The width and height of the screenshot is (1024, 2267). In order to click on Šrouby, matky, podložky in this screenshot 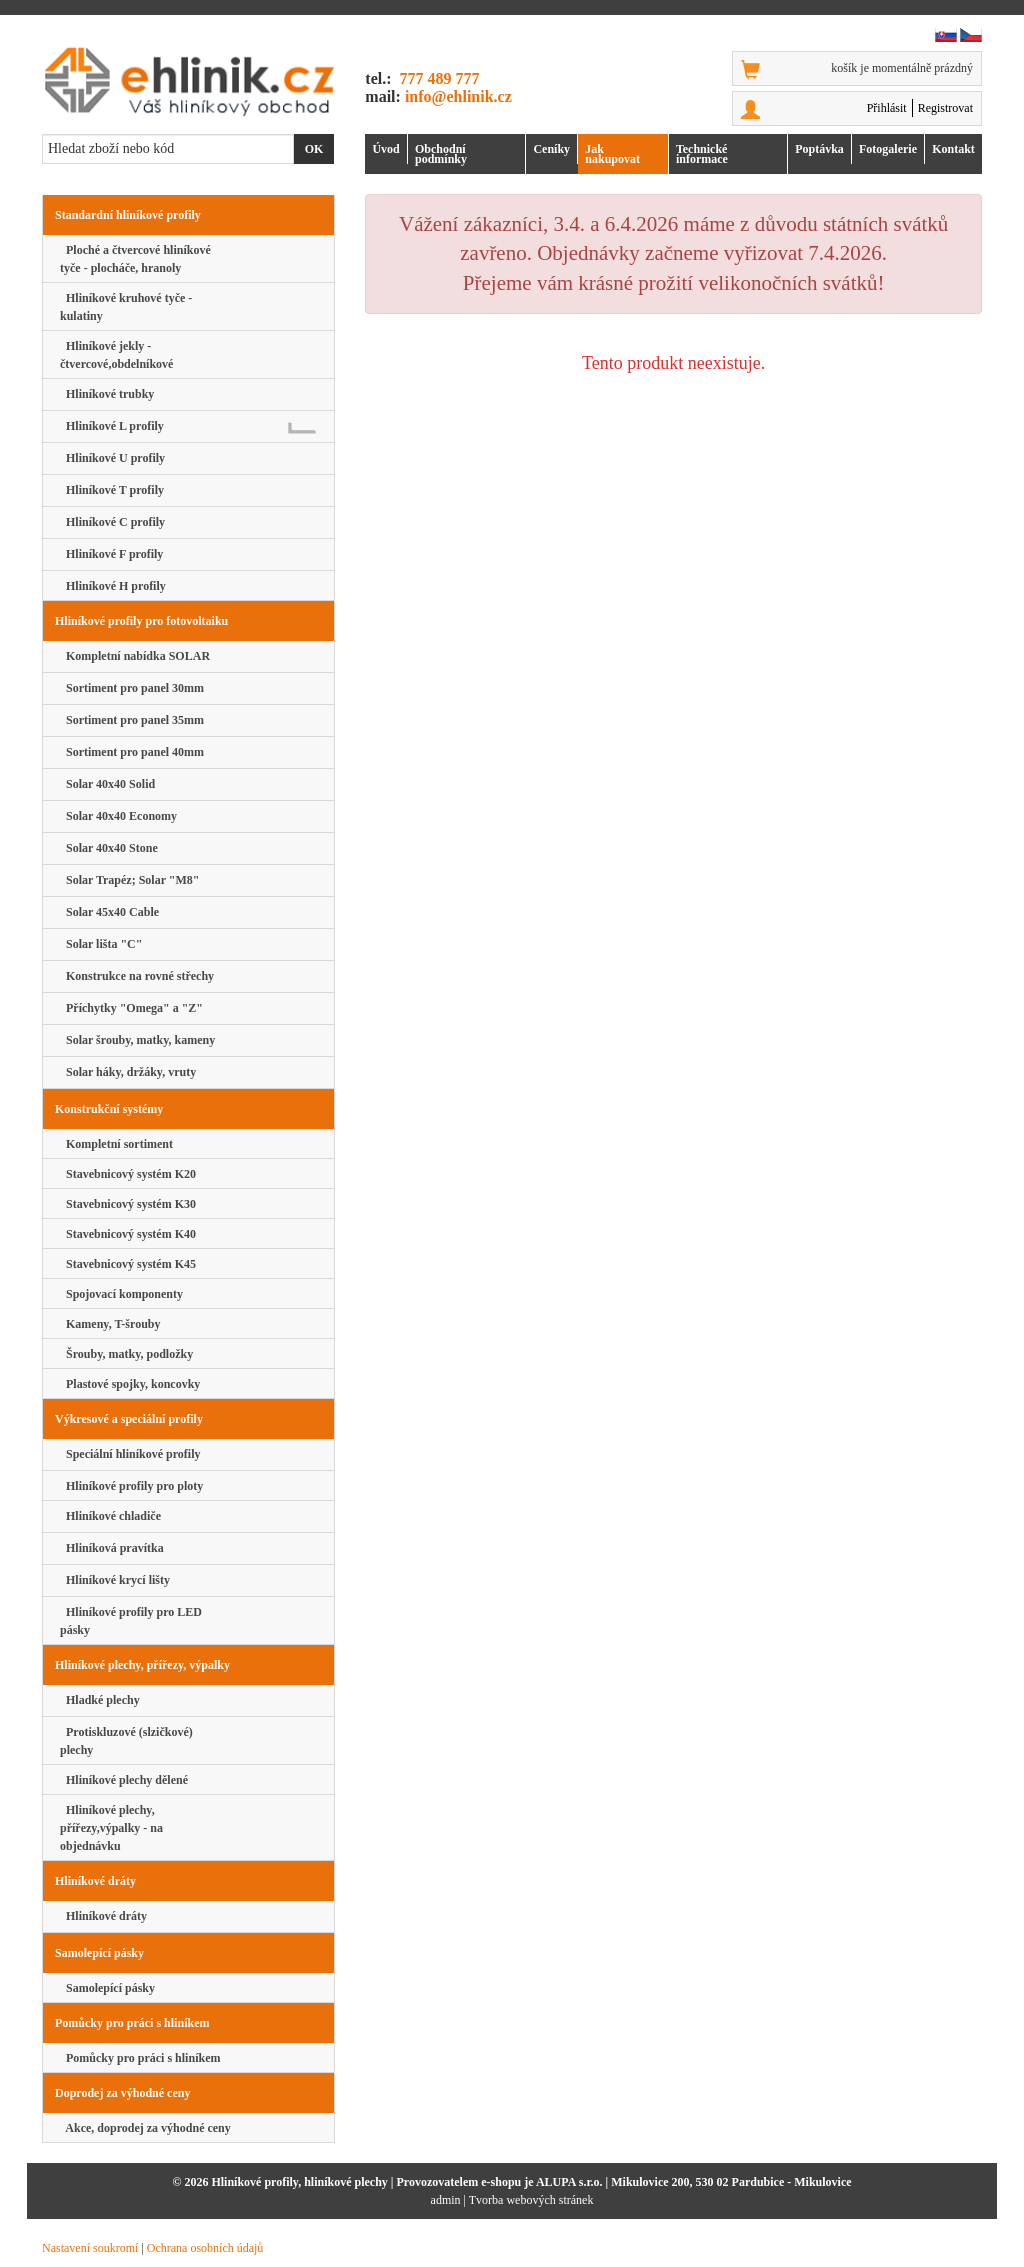, I will do `click(126, 1354)`.